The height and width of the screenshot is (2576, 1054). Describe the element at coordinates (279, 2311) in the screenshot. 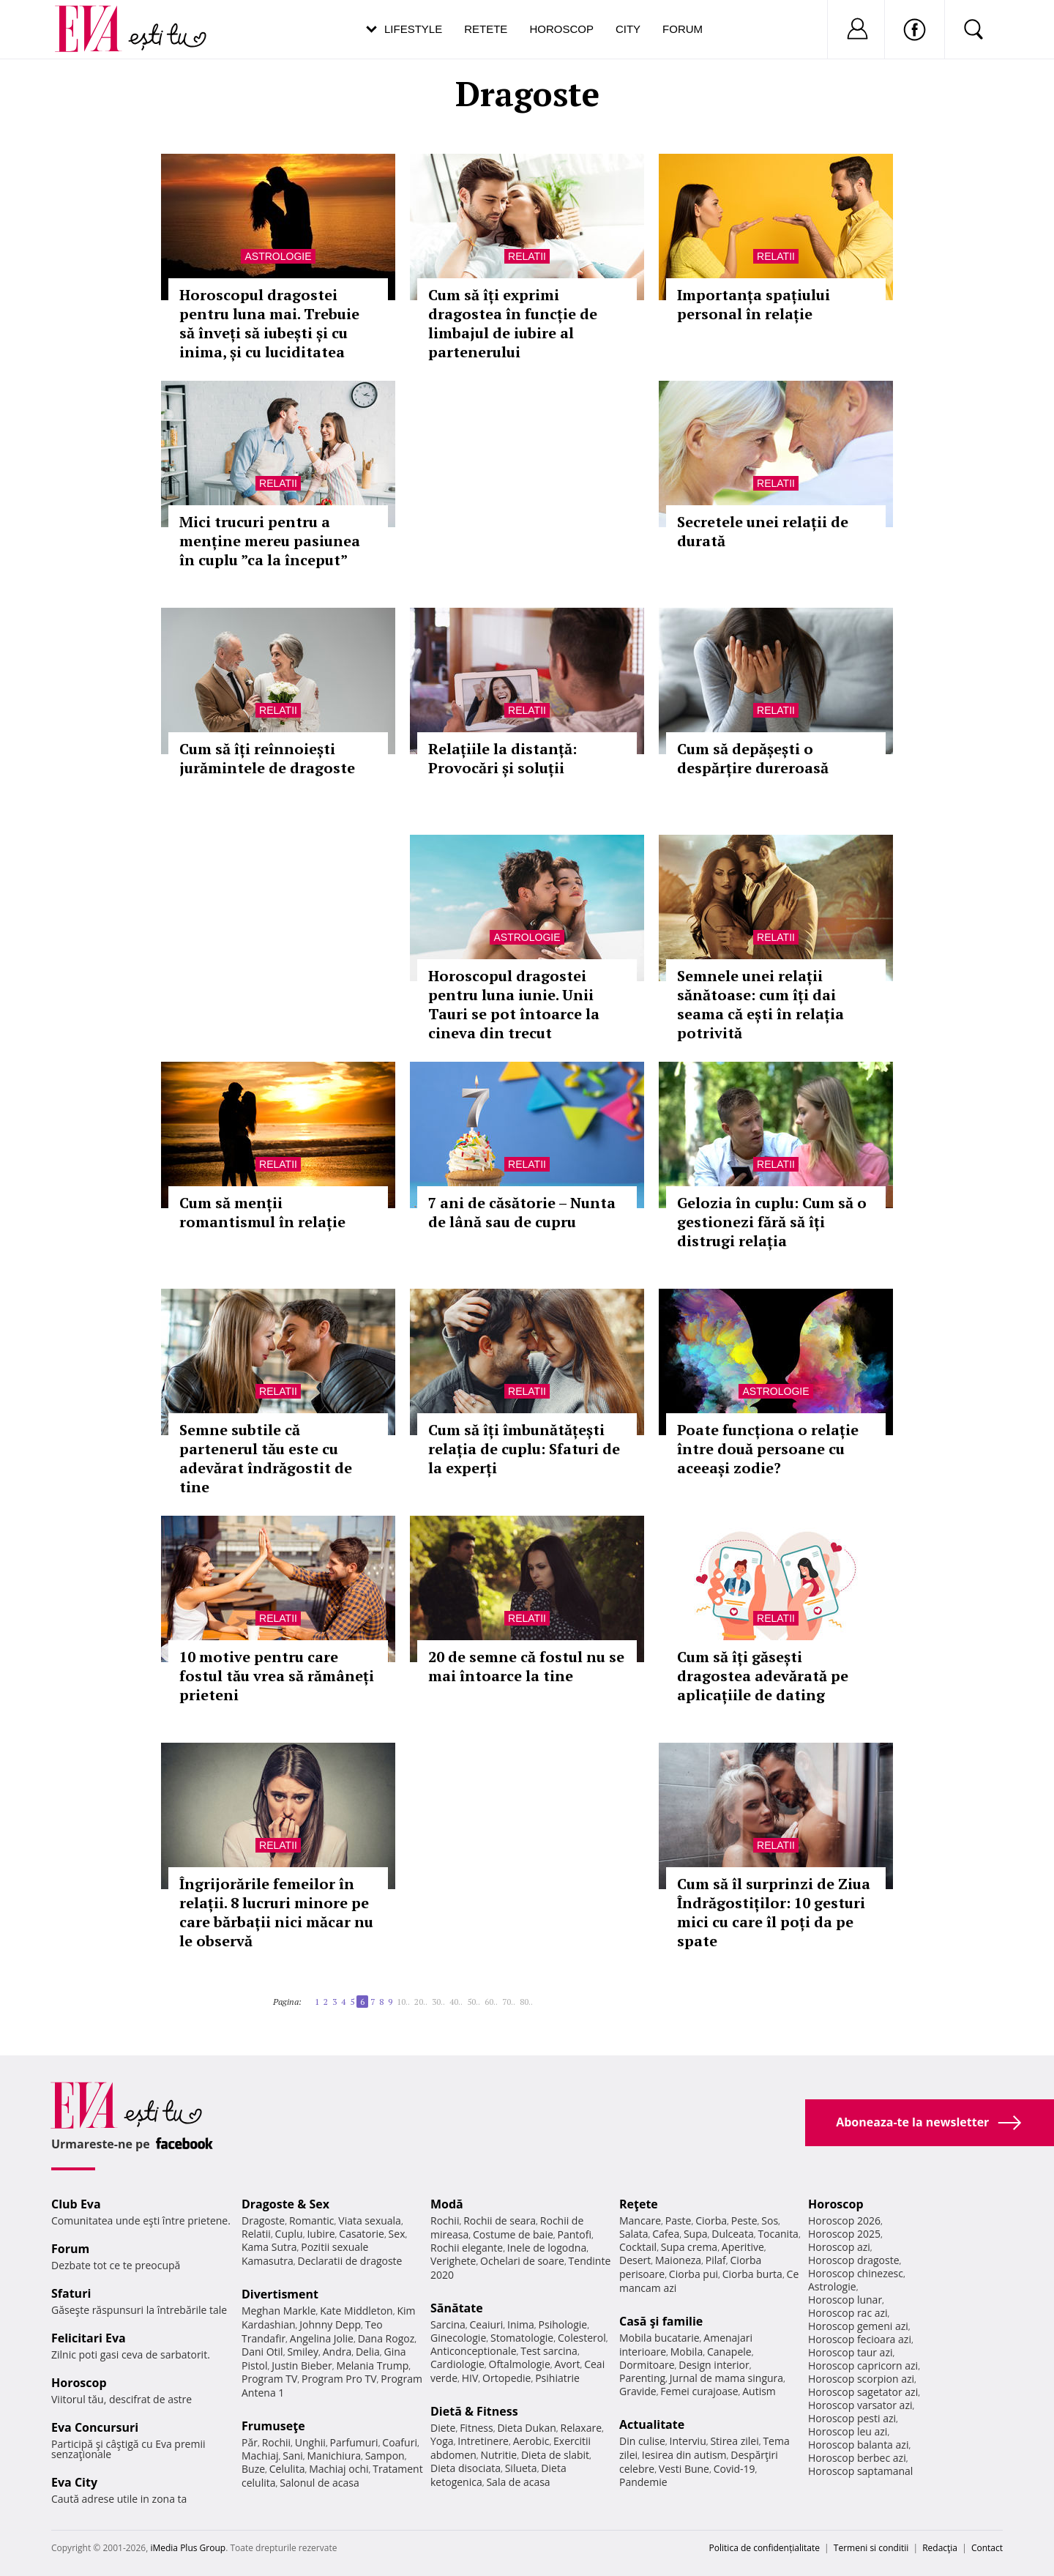

I see `Meghan Markle` at that location.